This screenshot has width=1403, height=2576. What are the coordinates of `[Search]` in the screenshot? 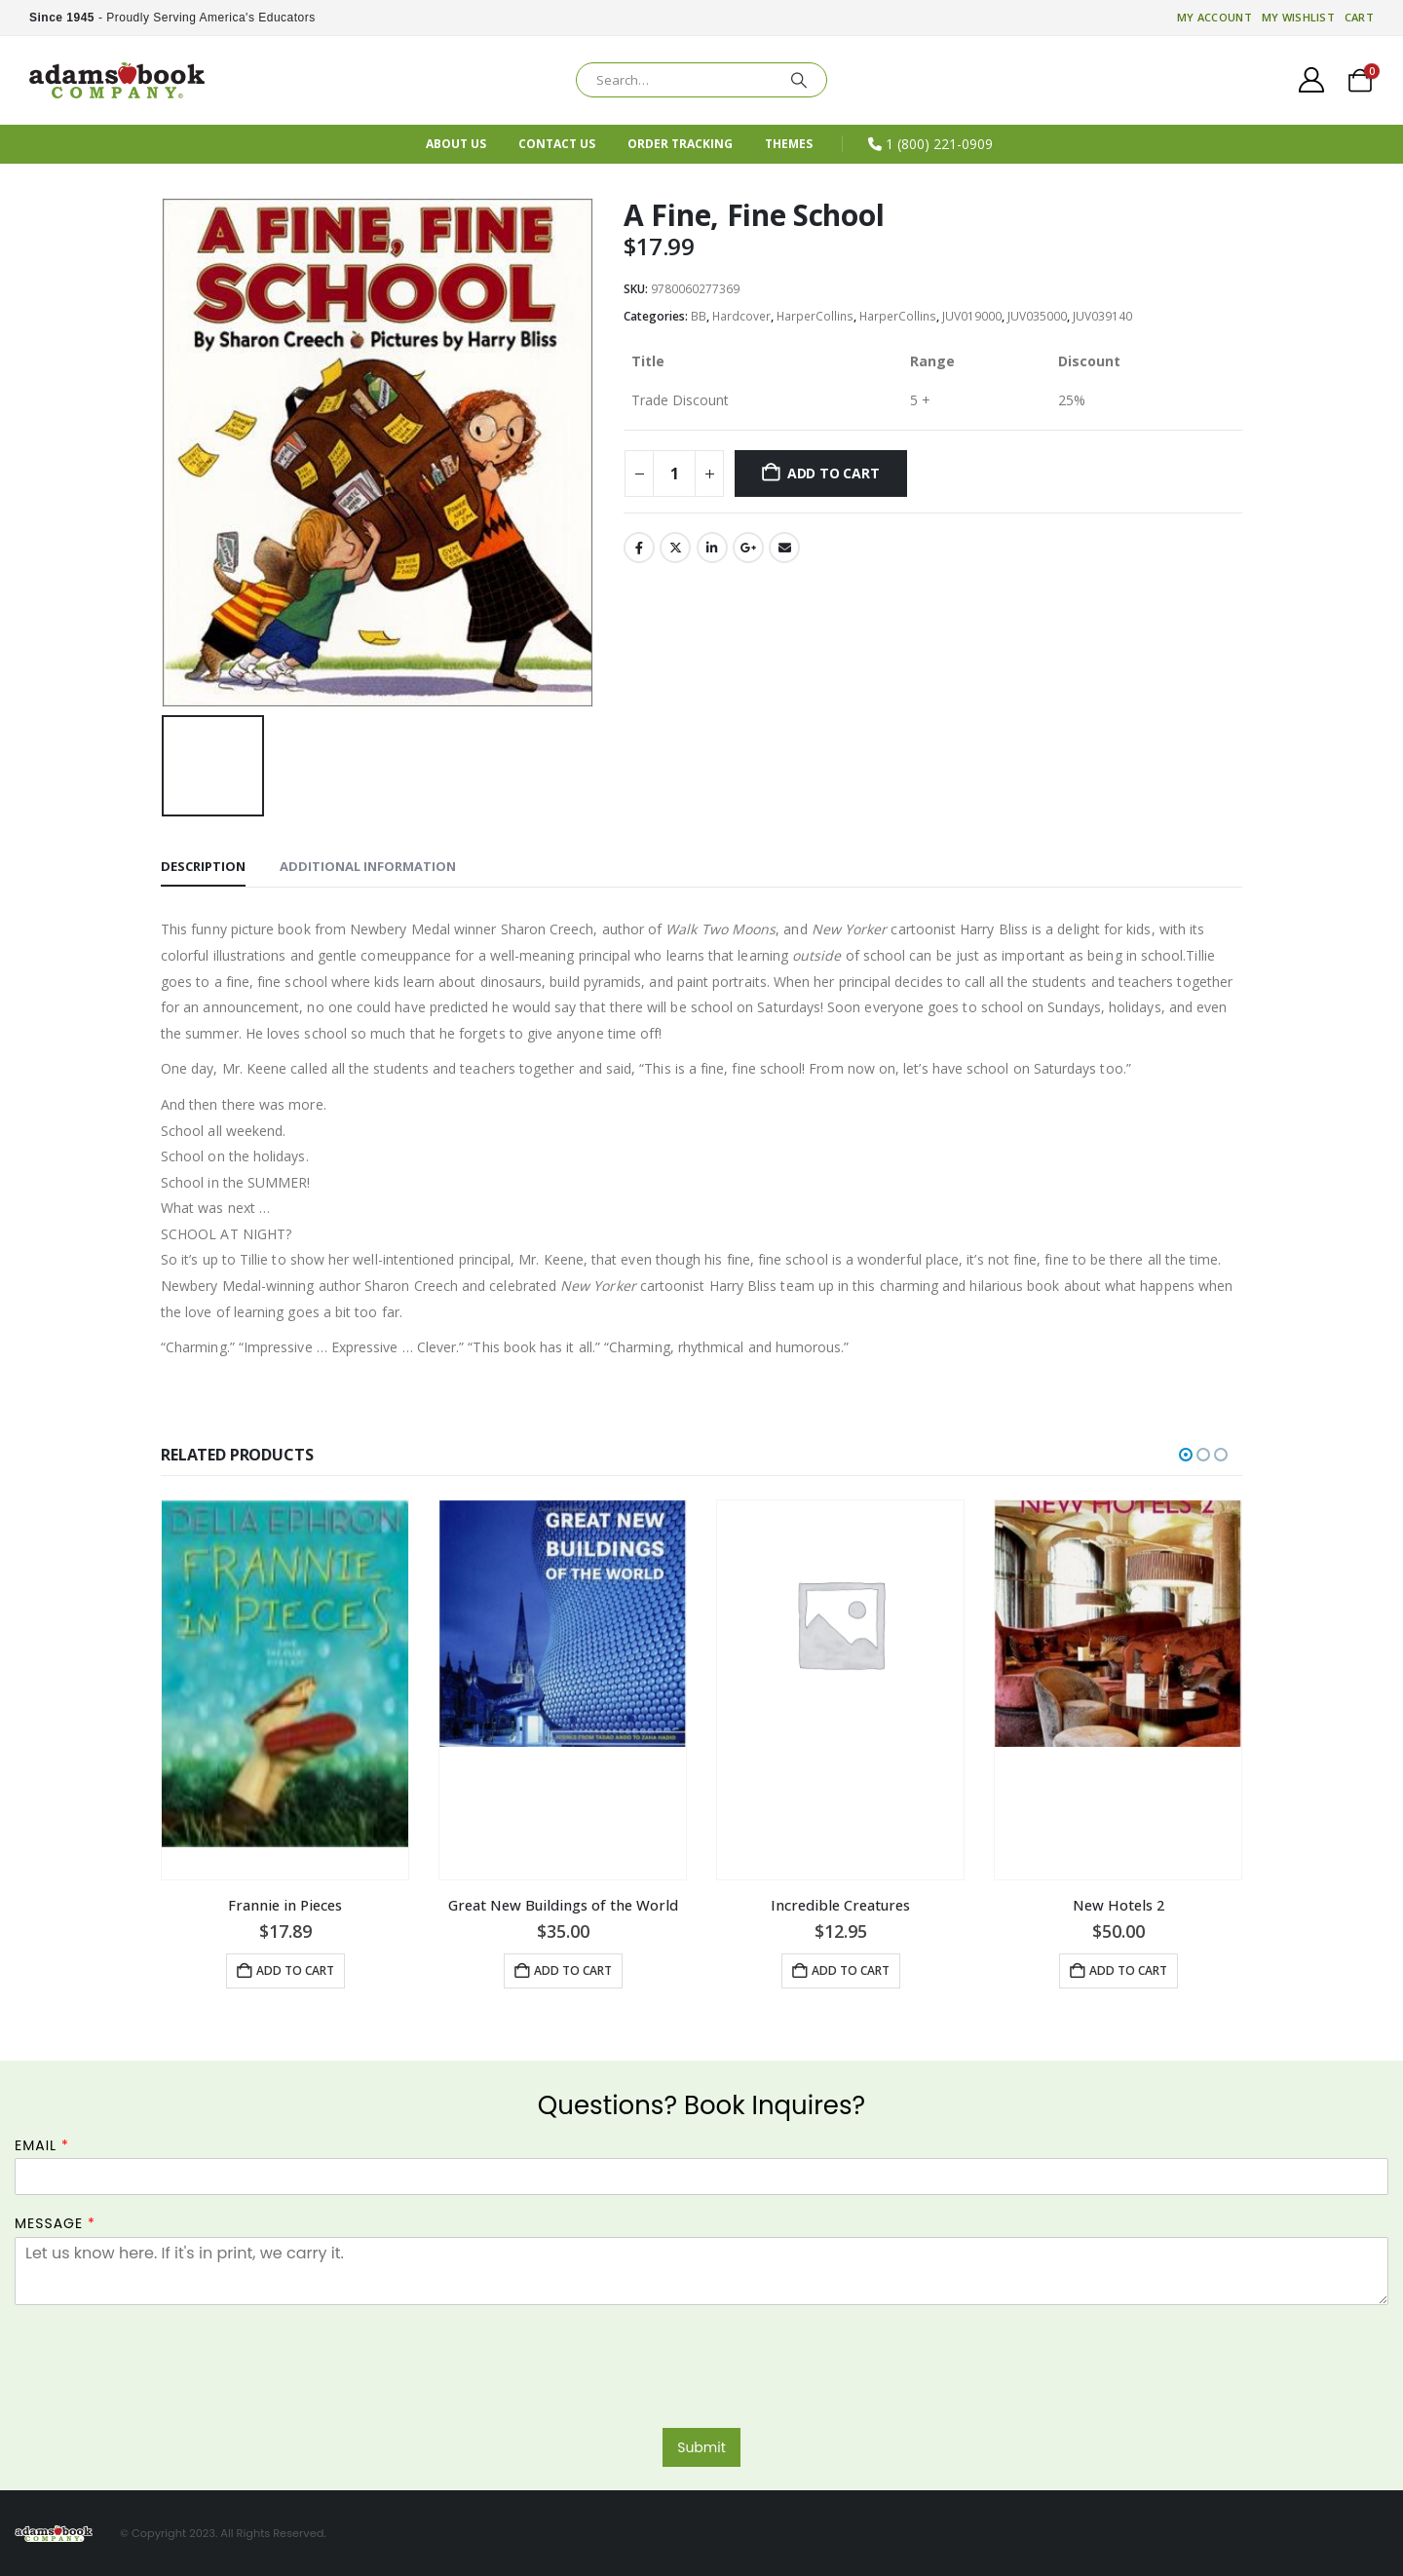 It's located at (799, 79).